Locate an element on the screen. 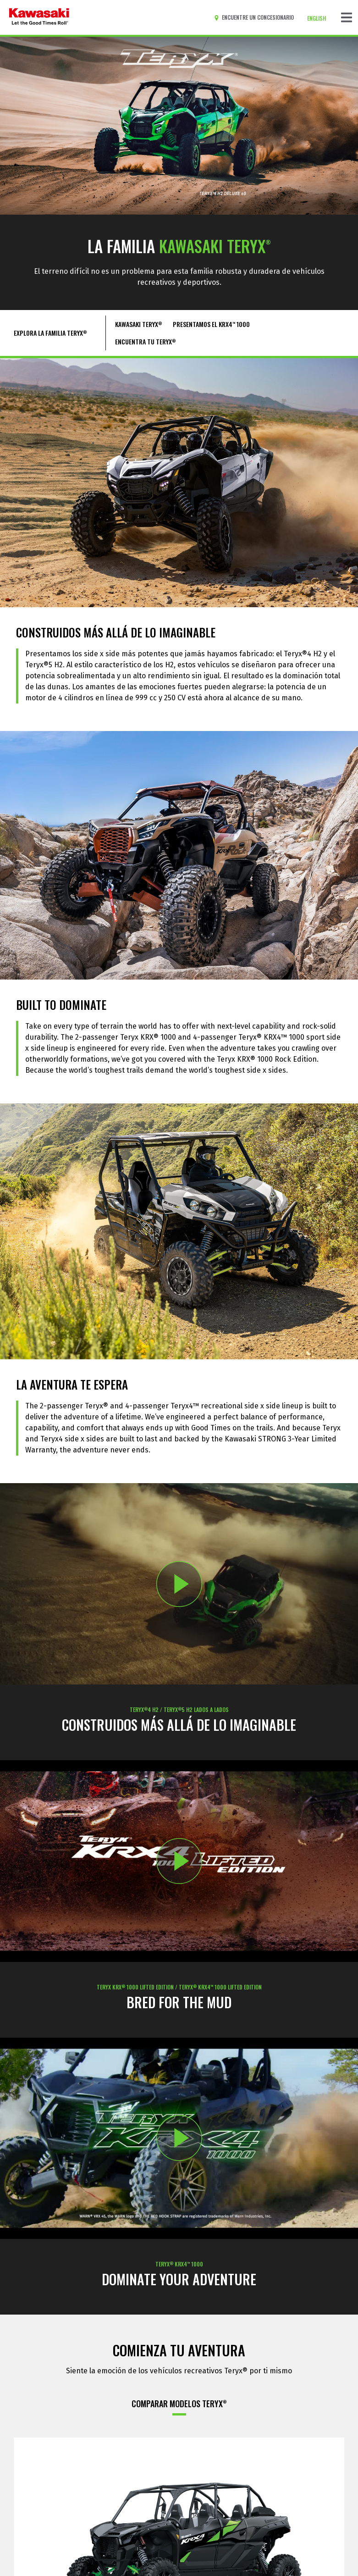 The image size is (358, 2576). [Cambiar el idioma del sitio a ENGLISH] is located at coordinates (318, 18).